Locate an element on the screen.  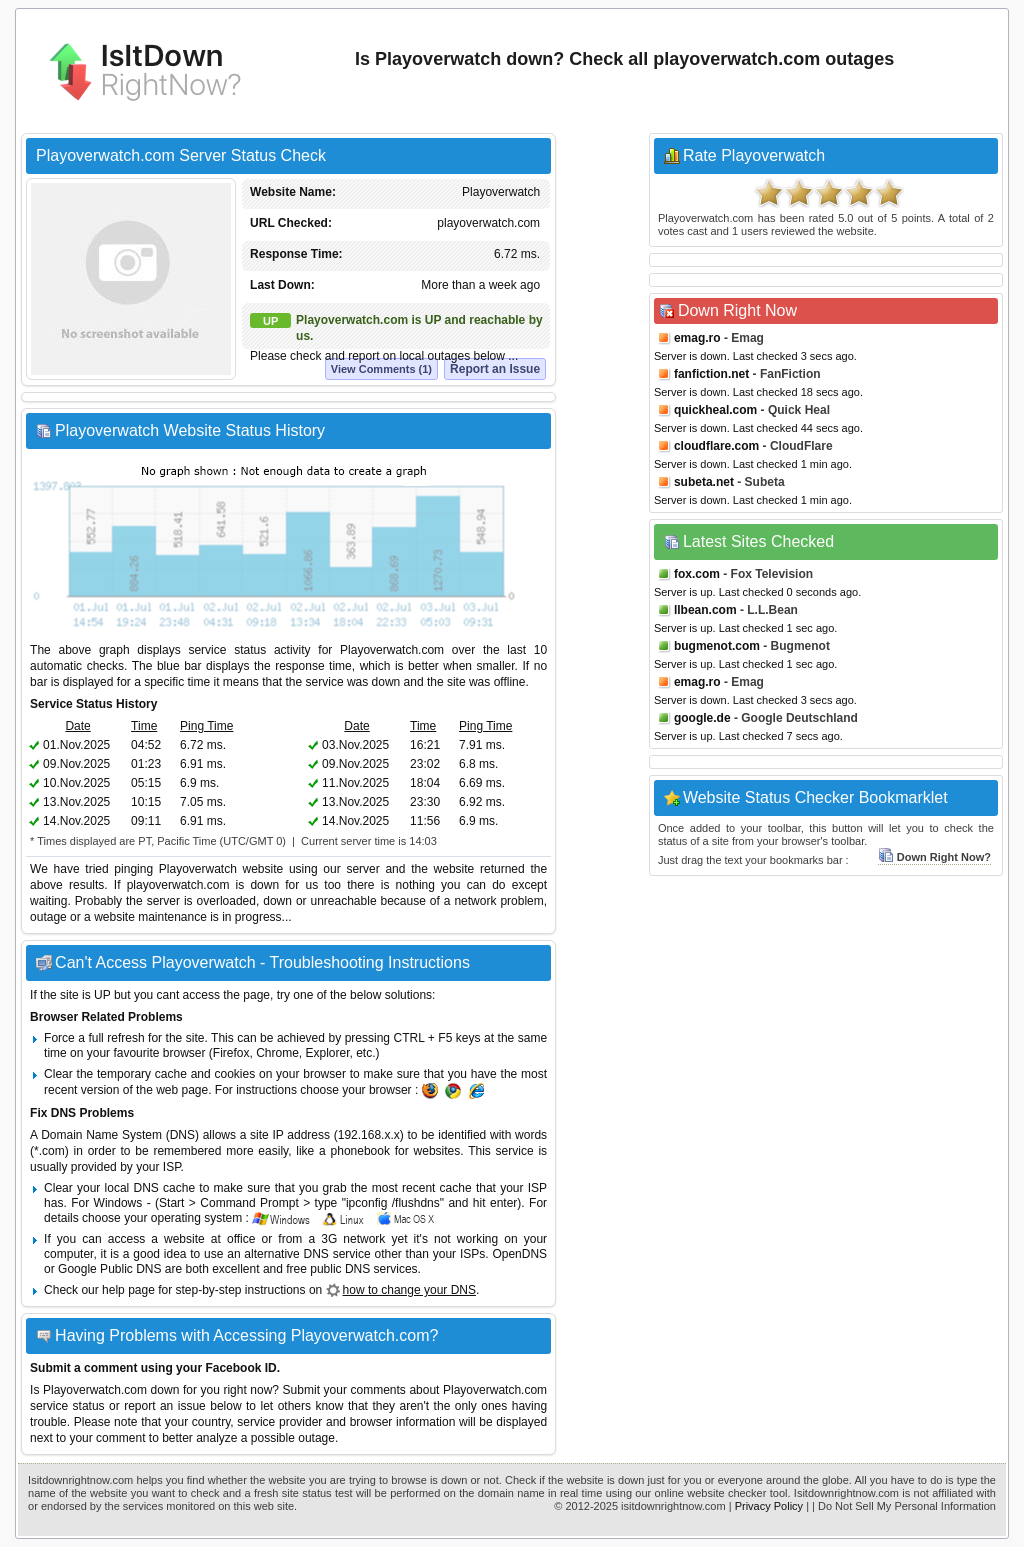
Google Public DNS is located at coordinates (109, 1269).